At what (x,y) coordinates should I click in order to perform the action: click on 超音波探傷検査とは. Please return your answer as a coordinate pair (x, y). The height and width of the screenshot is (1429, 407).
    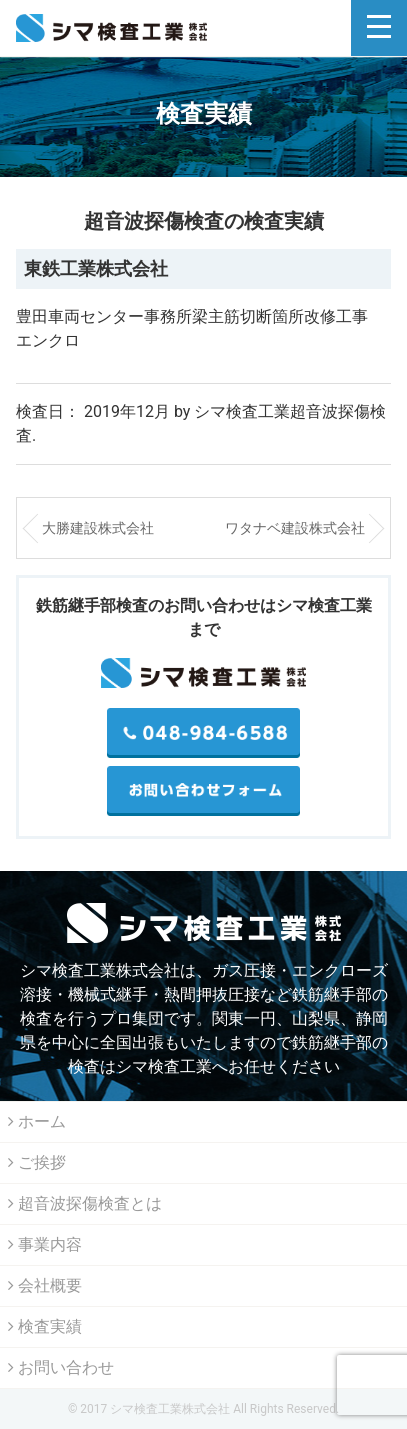
    Looking at the image, I should click on (85, 1203).